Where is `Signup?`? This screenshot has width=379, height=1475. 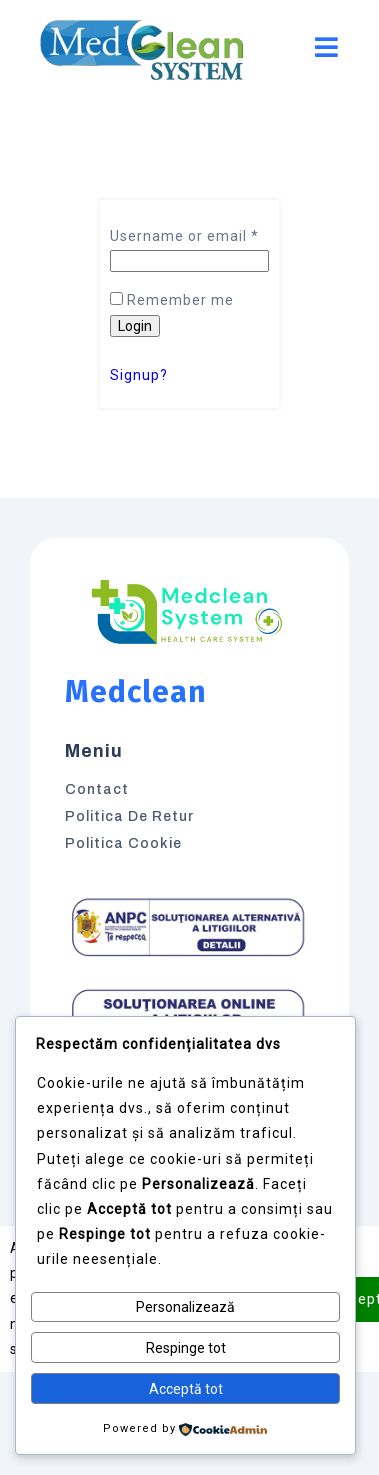
Signup? is located at coordinates (139, 375).